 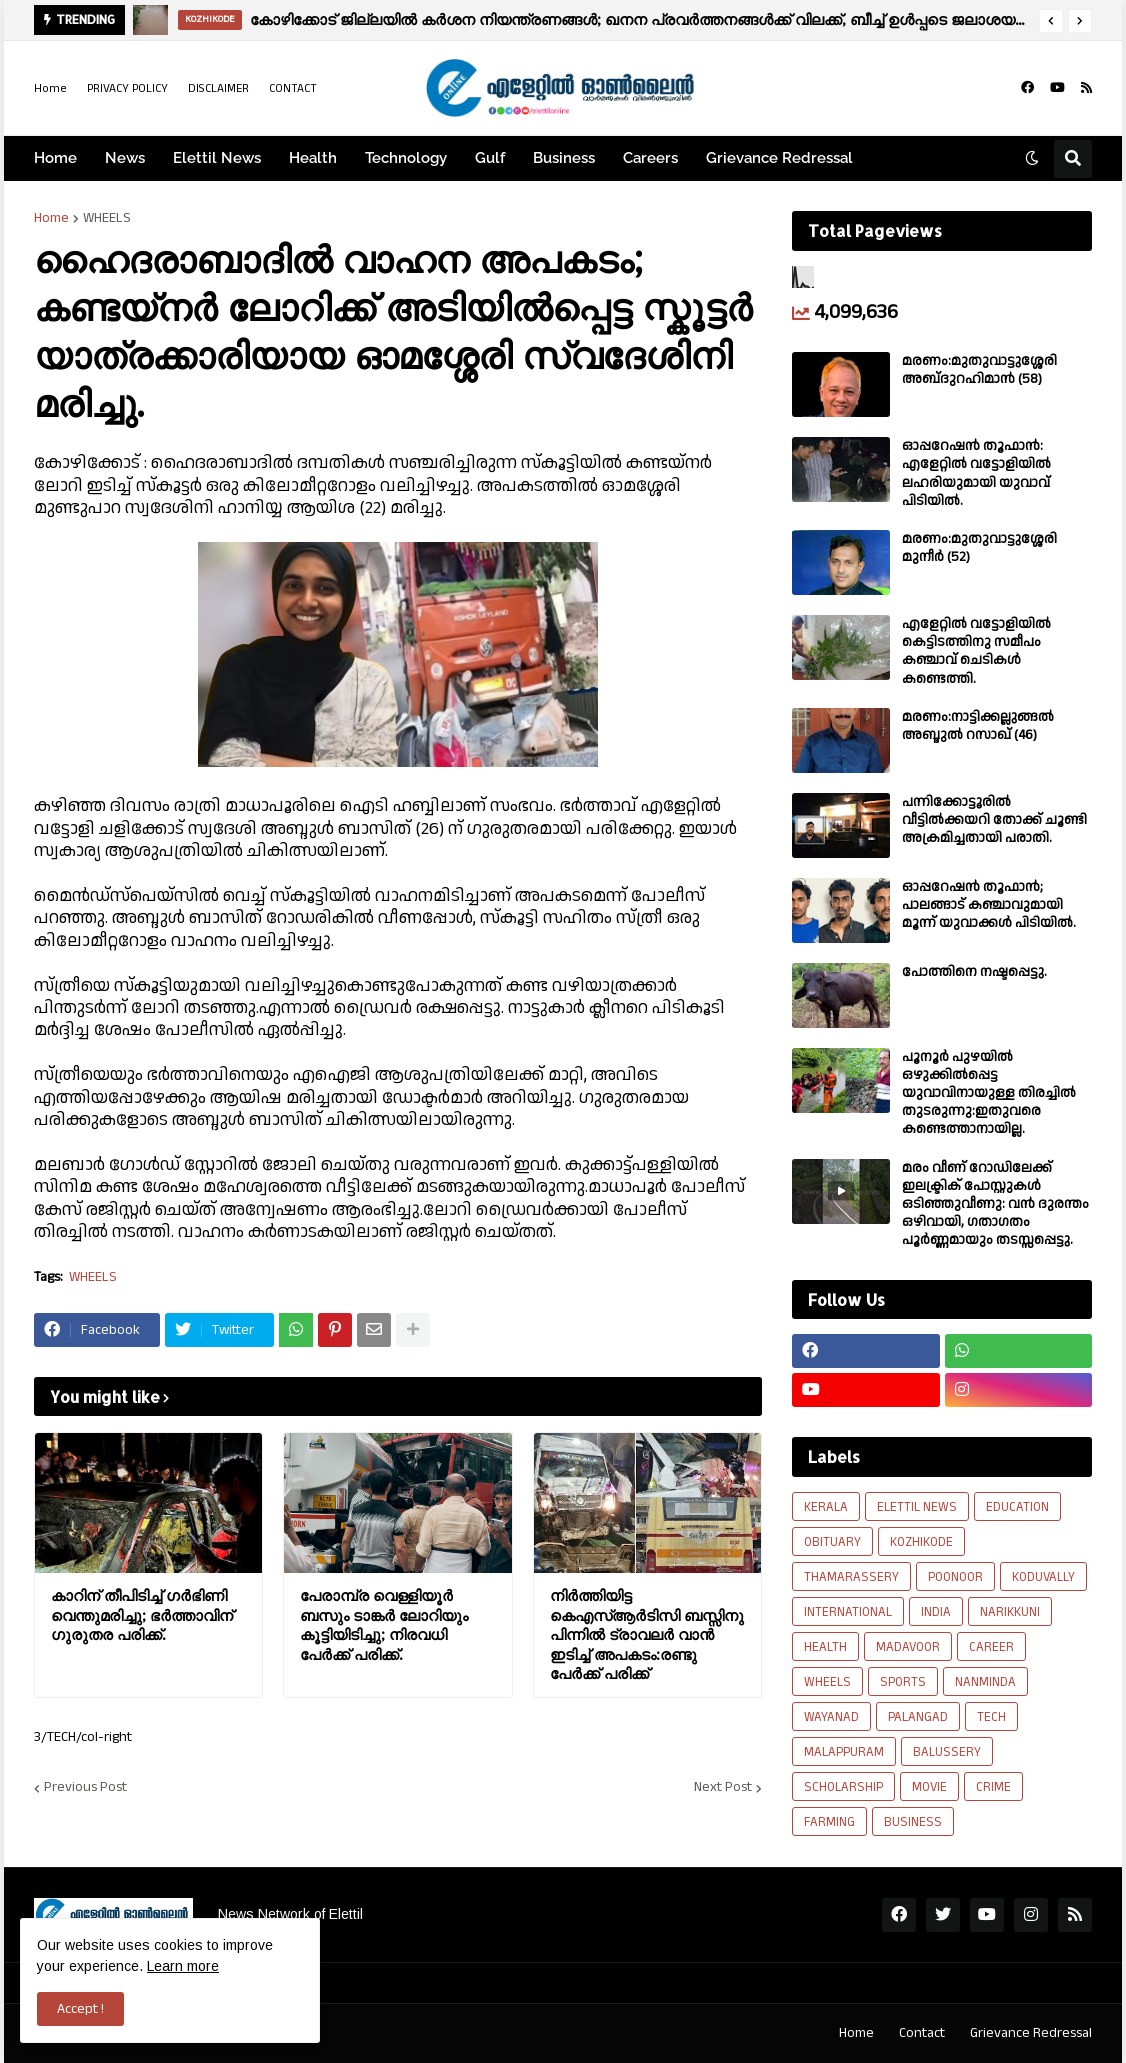 I want to click on CAREER, so click(x=991, y=1647).